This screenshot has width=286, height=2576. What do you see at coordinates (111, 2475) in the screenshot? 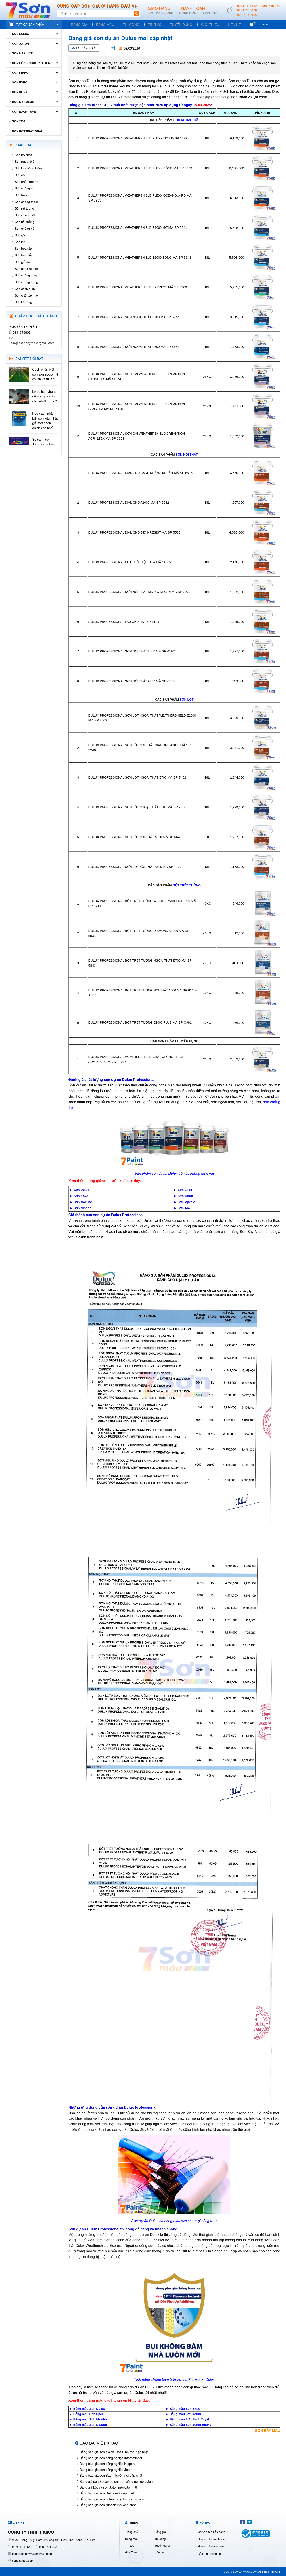
I see `Bảng báo giá sơn Bạch Tuyết mới cập nhật` at bounding box center [111, 2475].